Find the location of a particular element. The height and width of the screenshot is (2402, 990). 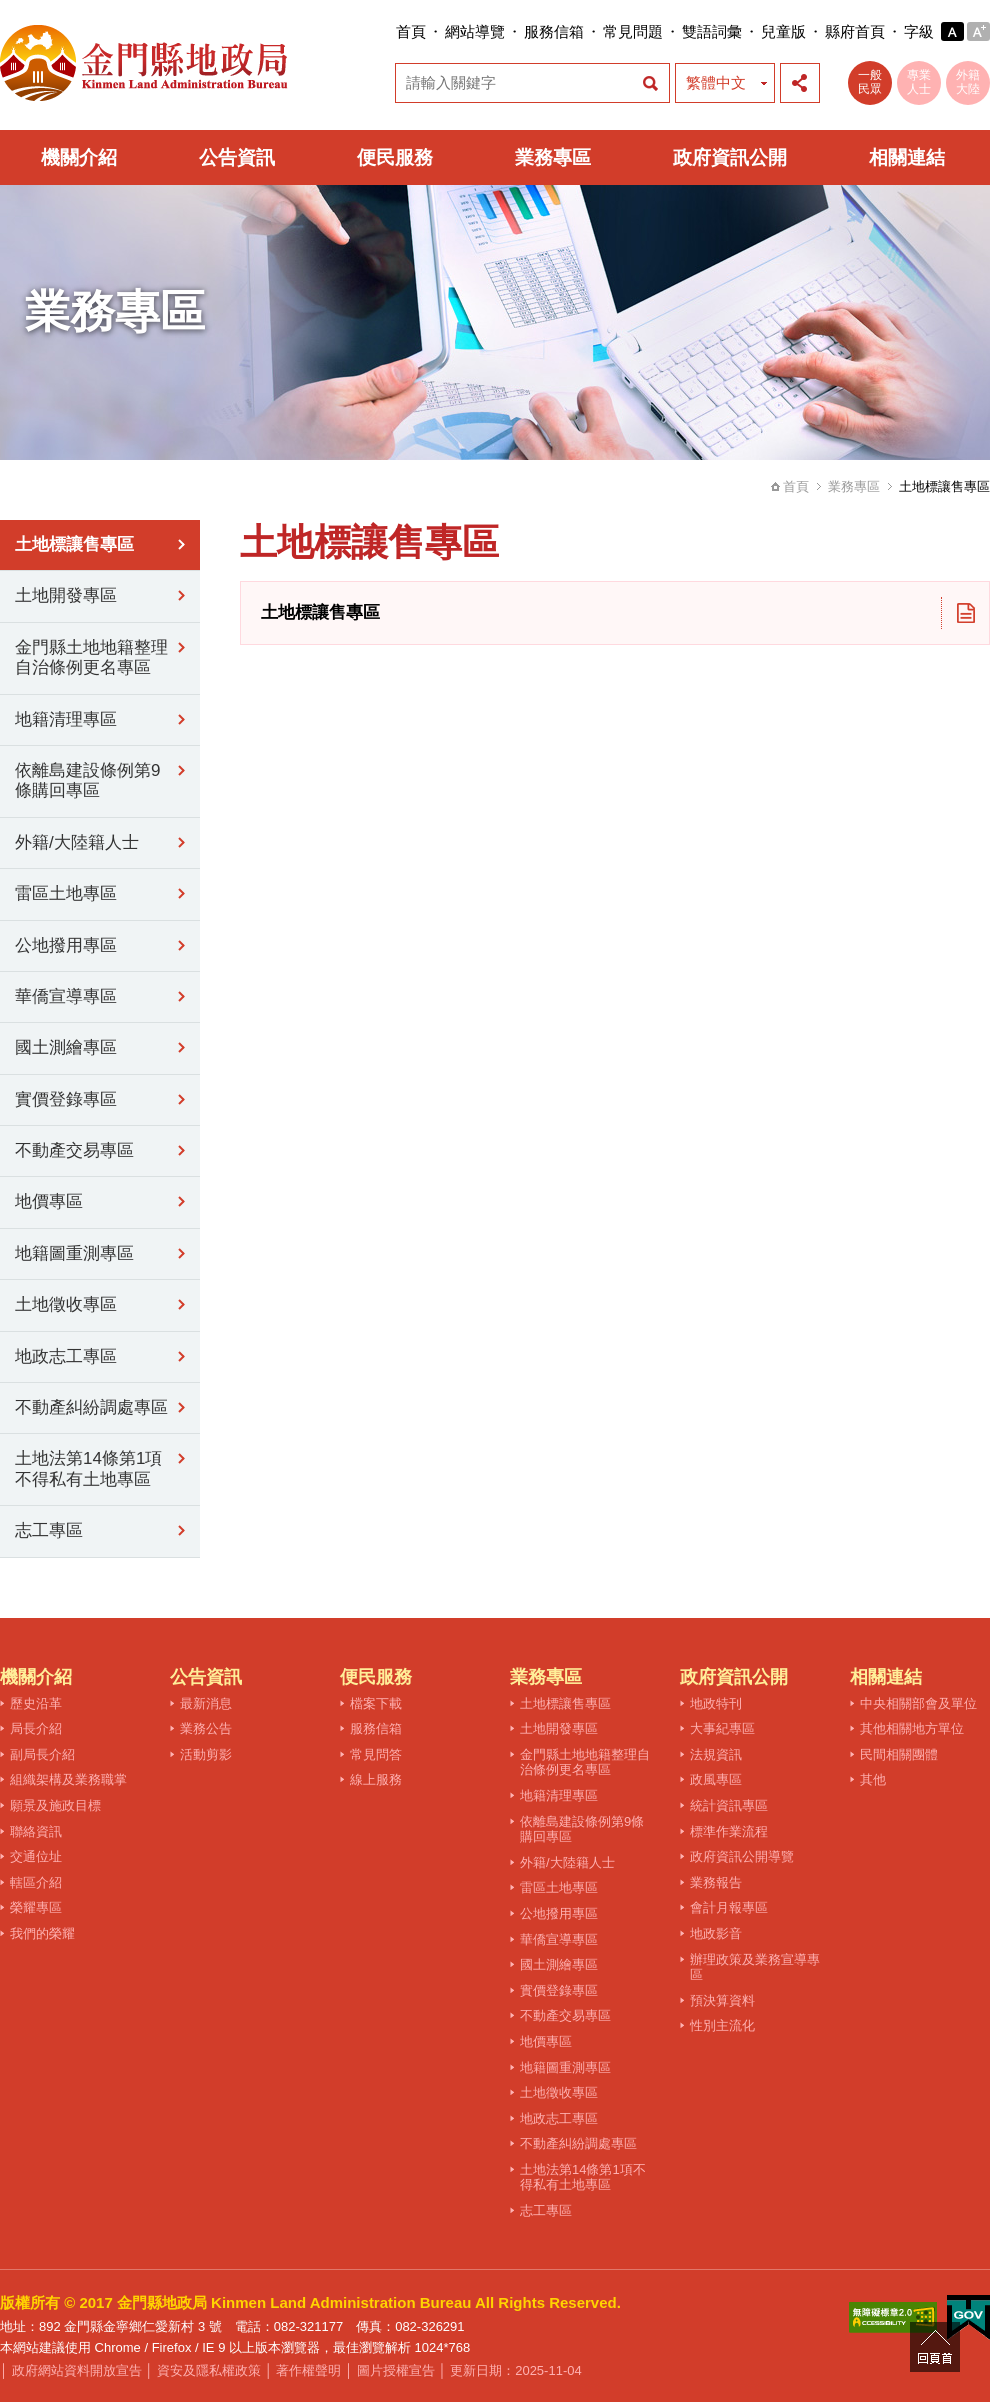

實價登錄專區 is located at coordinates (66, 1099).